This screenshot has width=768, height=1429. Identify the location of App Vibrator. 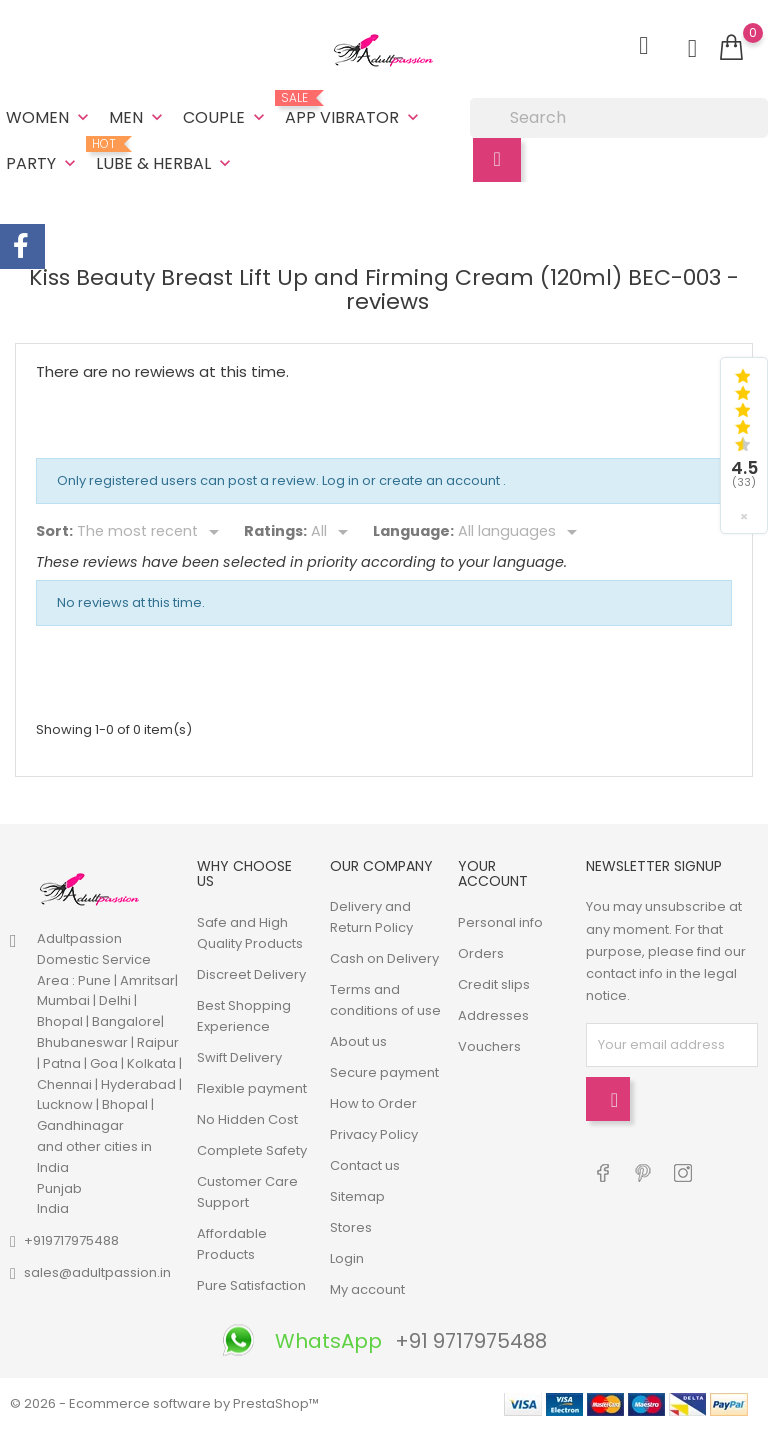
(354, 110).